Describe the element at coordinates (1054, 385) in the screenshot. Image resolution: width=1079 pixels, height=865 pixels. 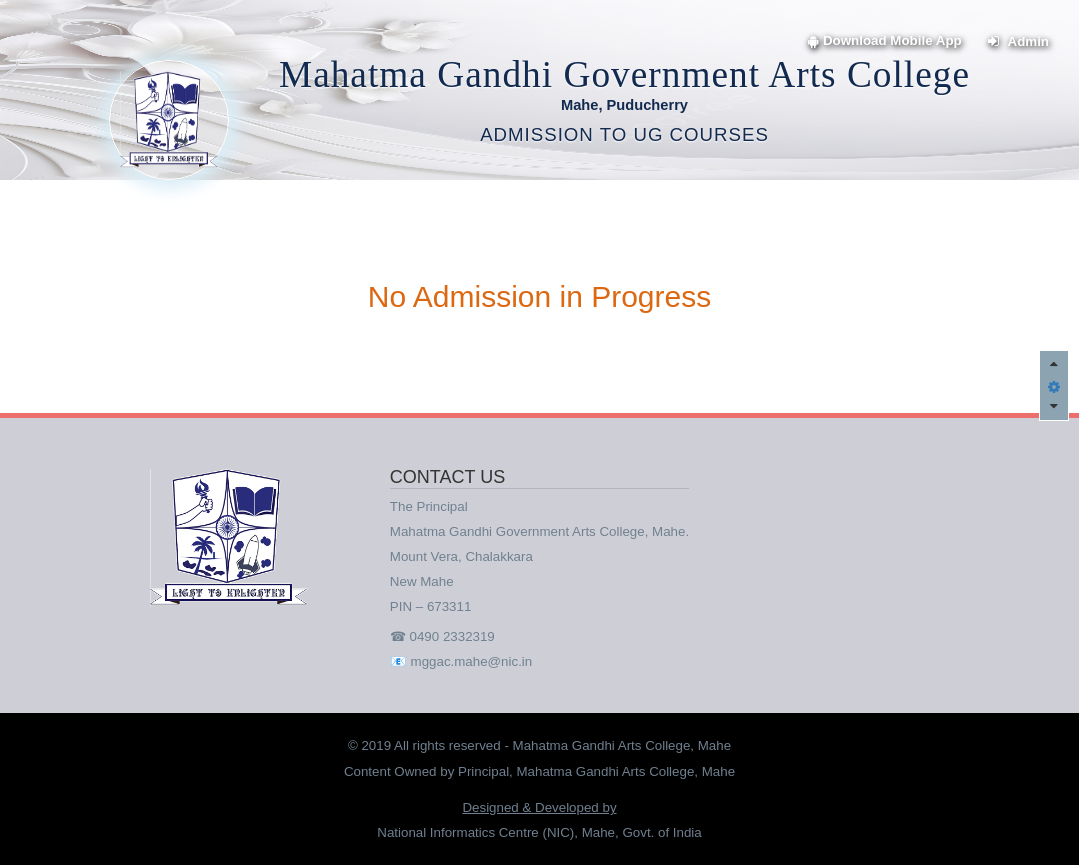
I see `[button]` at that location.